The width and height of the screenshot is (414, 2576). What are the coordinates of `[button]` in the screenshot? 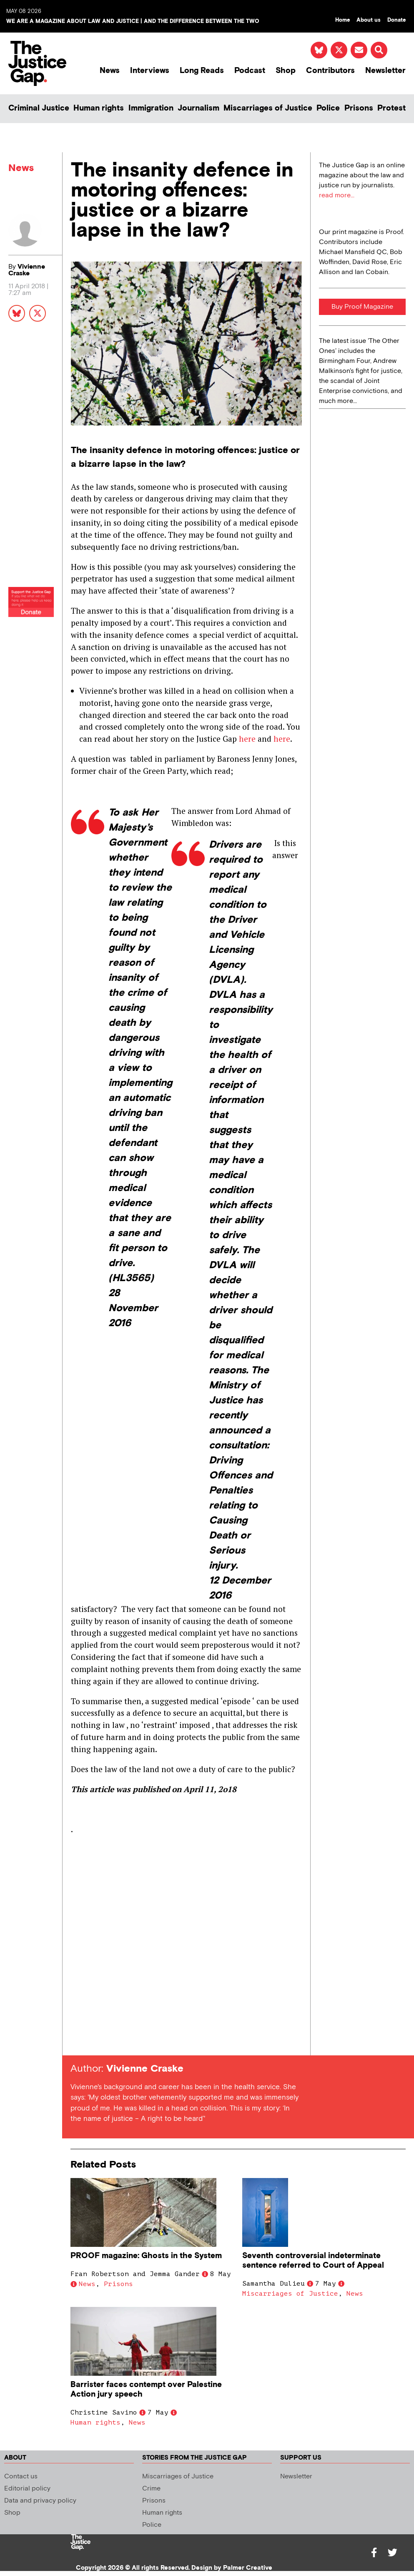 It's located at (379, 50).